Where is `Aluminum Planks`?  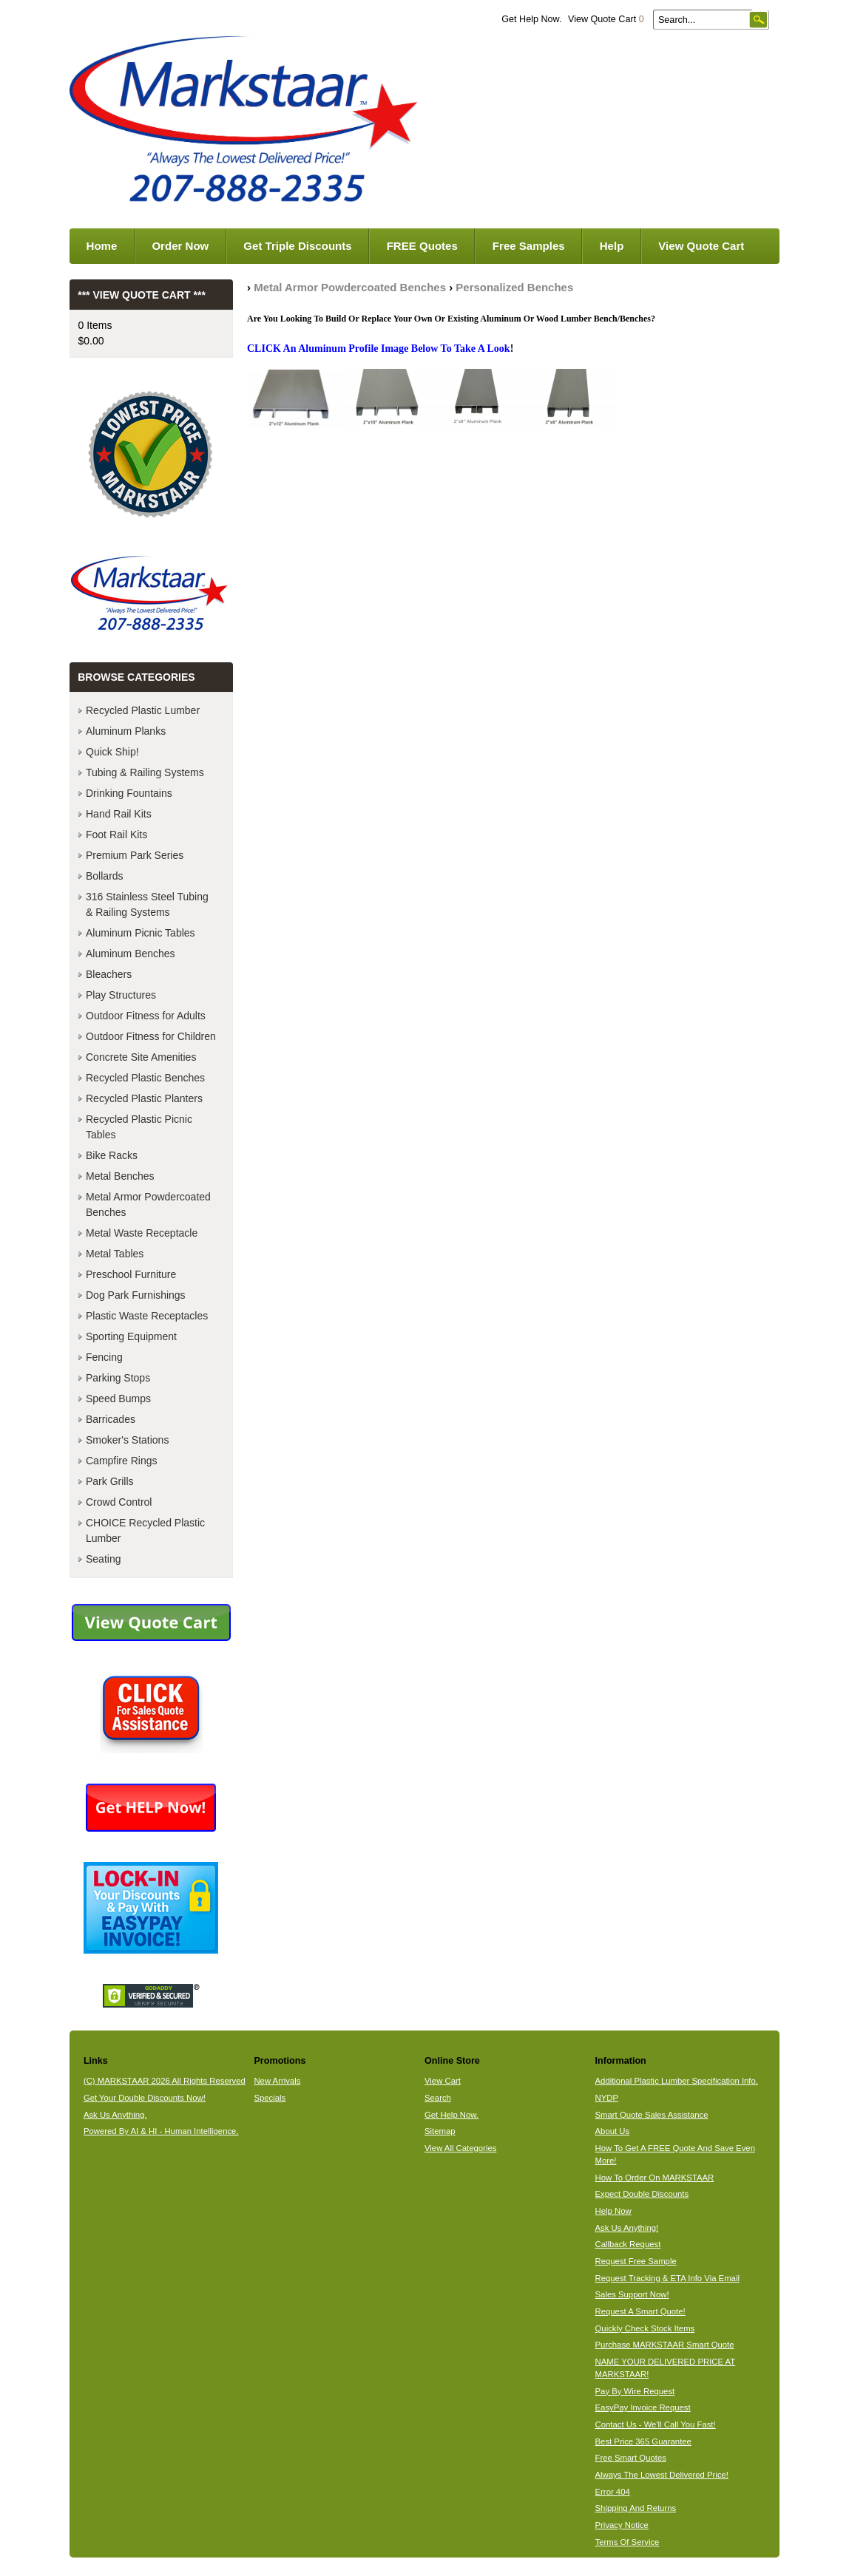
Aluminum Planks is located at coordinates (126, 731).